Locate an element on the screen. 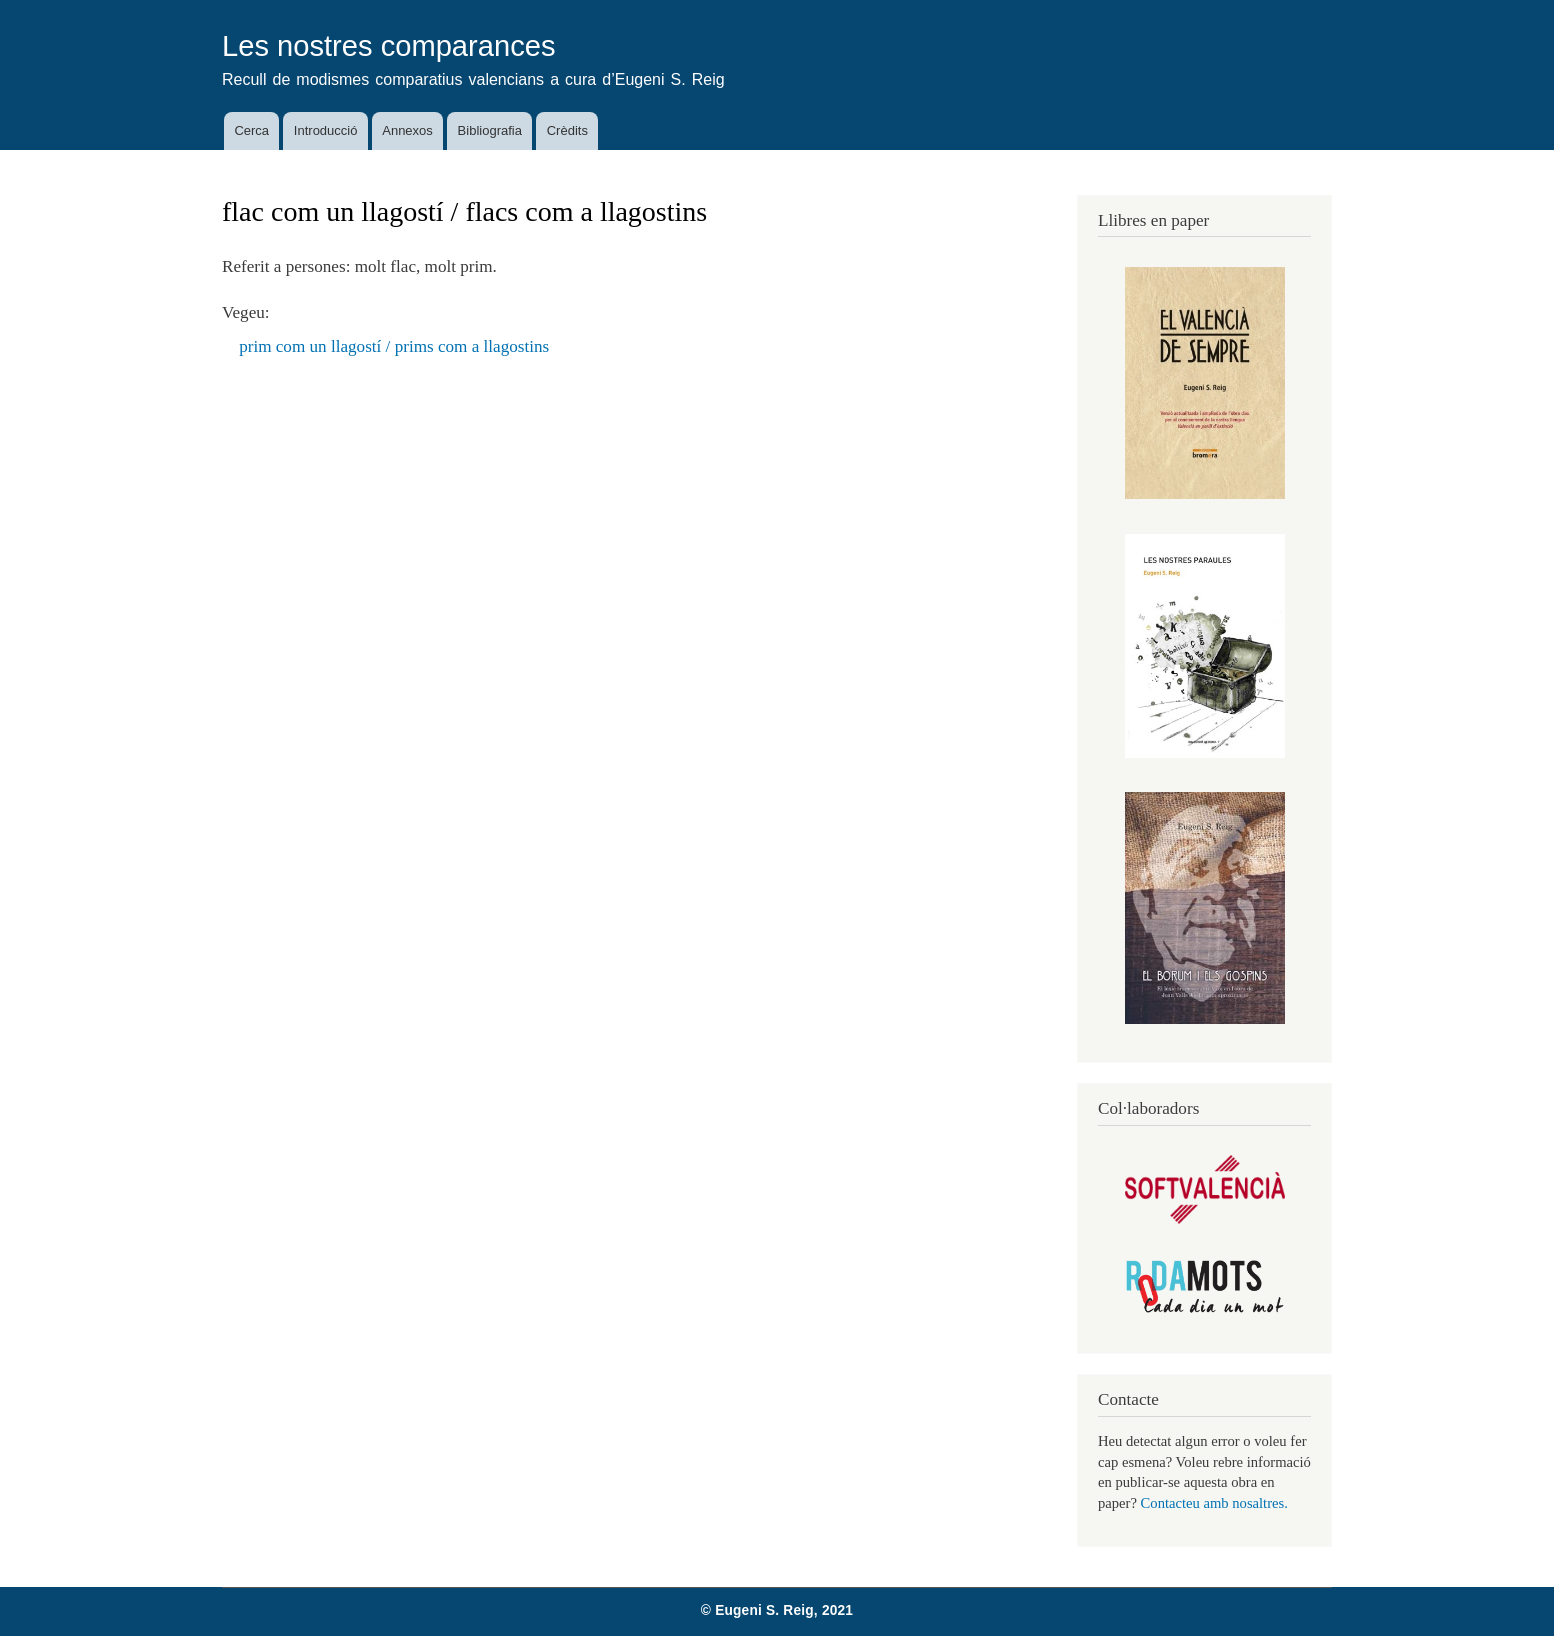  Crèdits is located at coordinates (567, 130).